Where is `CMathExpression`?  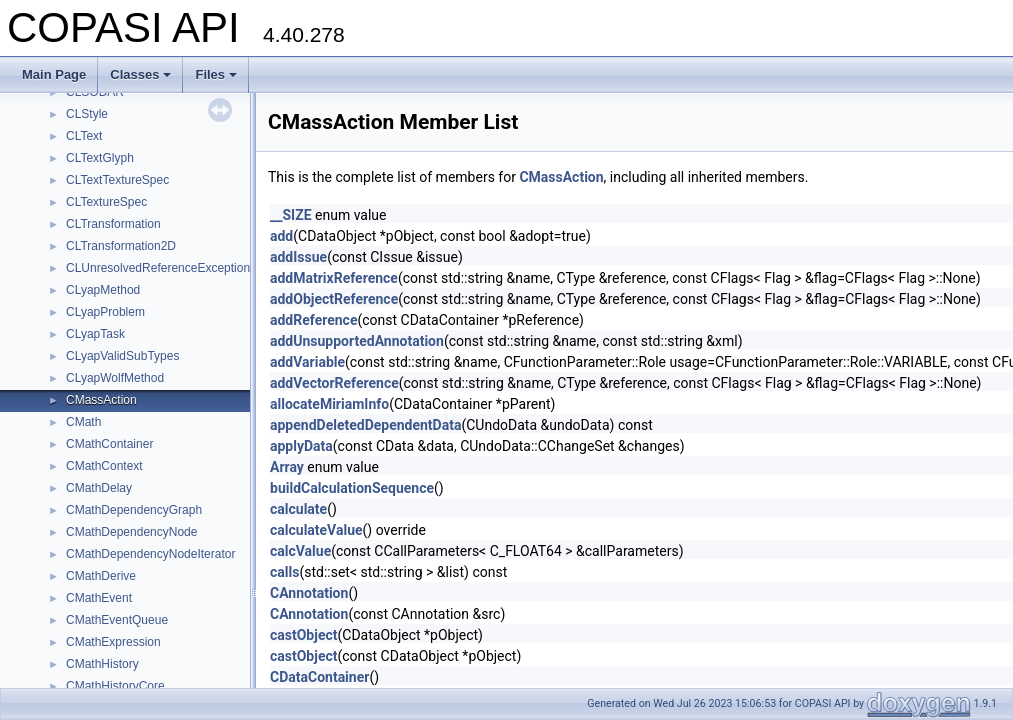
CMathExpression is located at coordinates (113, 642).